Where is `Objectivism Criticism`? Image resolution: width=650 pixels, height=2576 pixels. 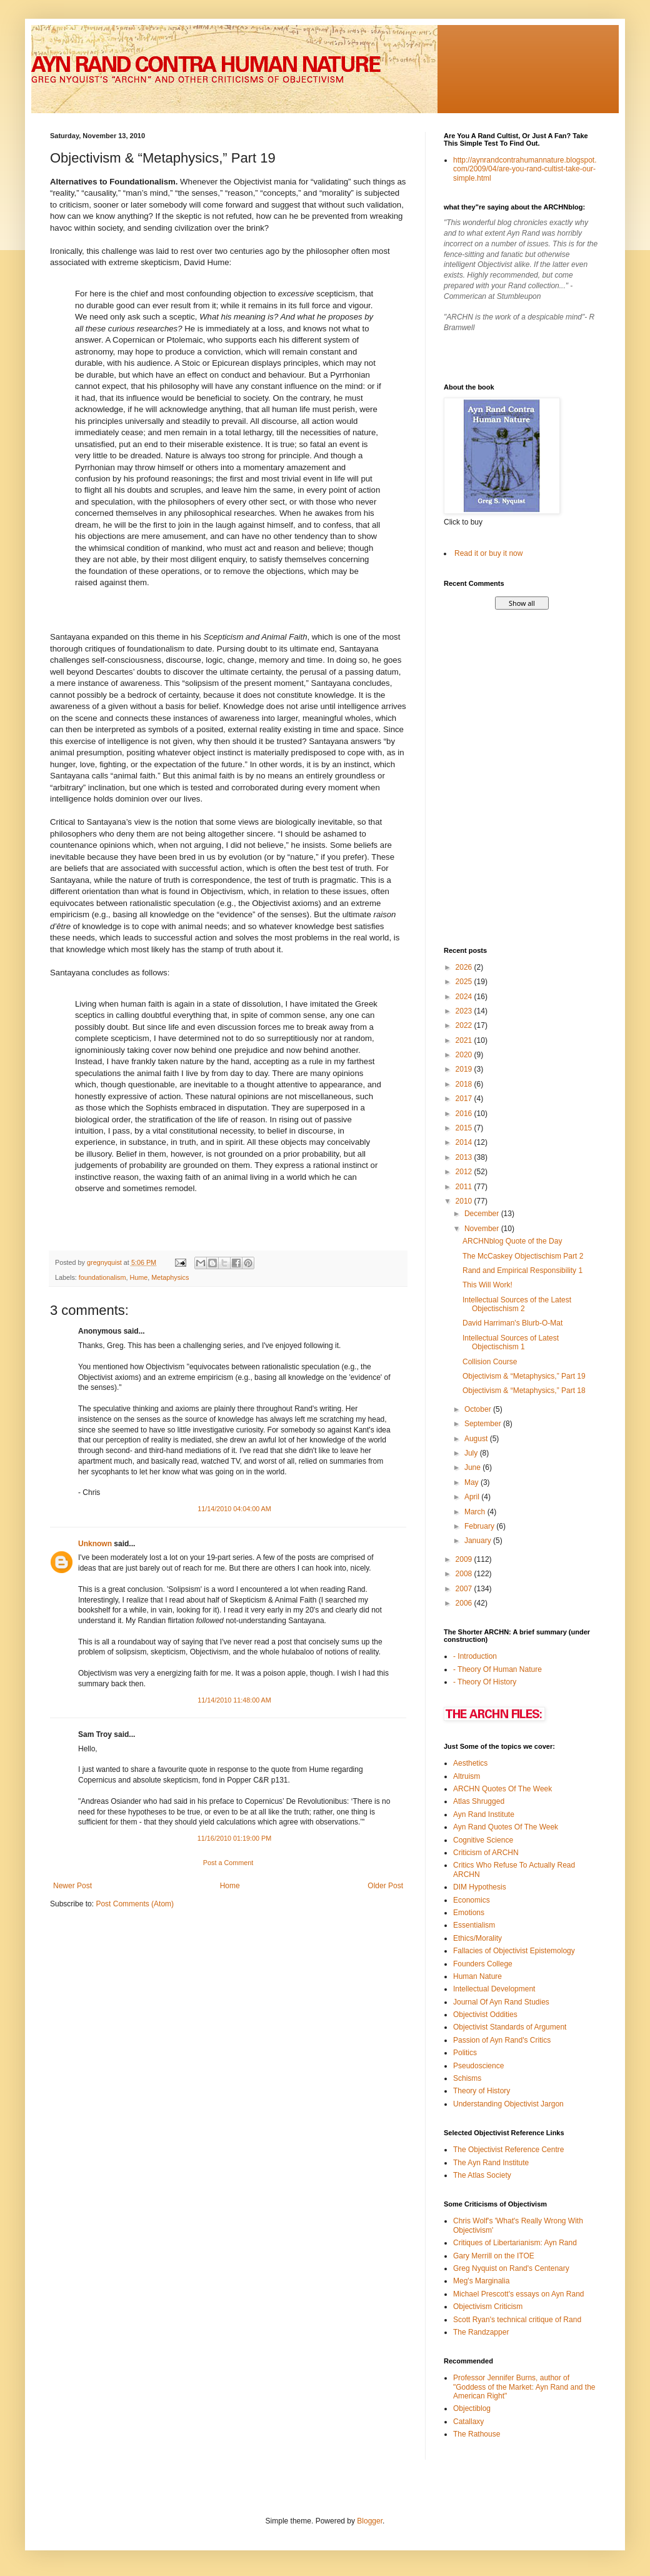 Objectivism Criticism is located at coordinates (487, 2306).